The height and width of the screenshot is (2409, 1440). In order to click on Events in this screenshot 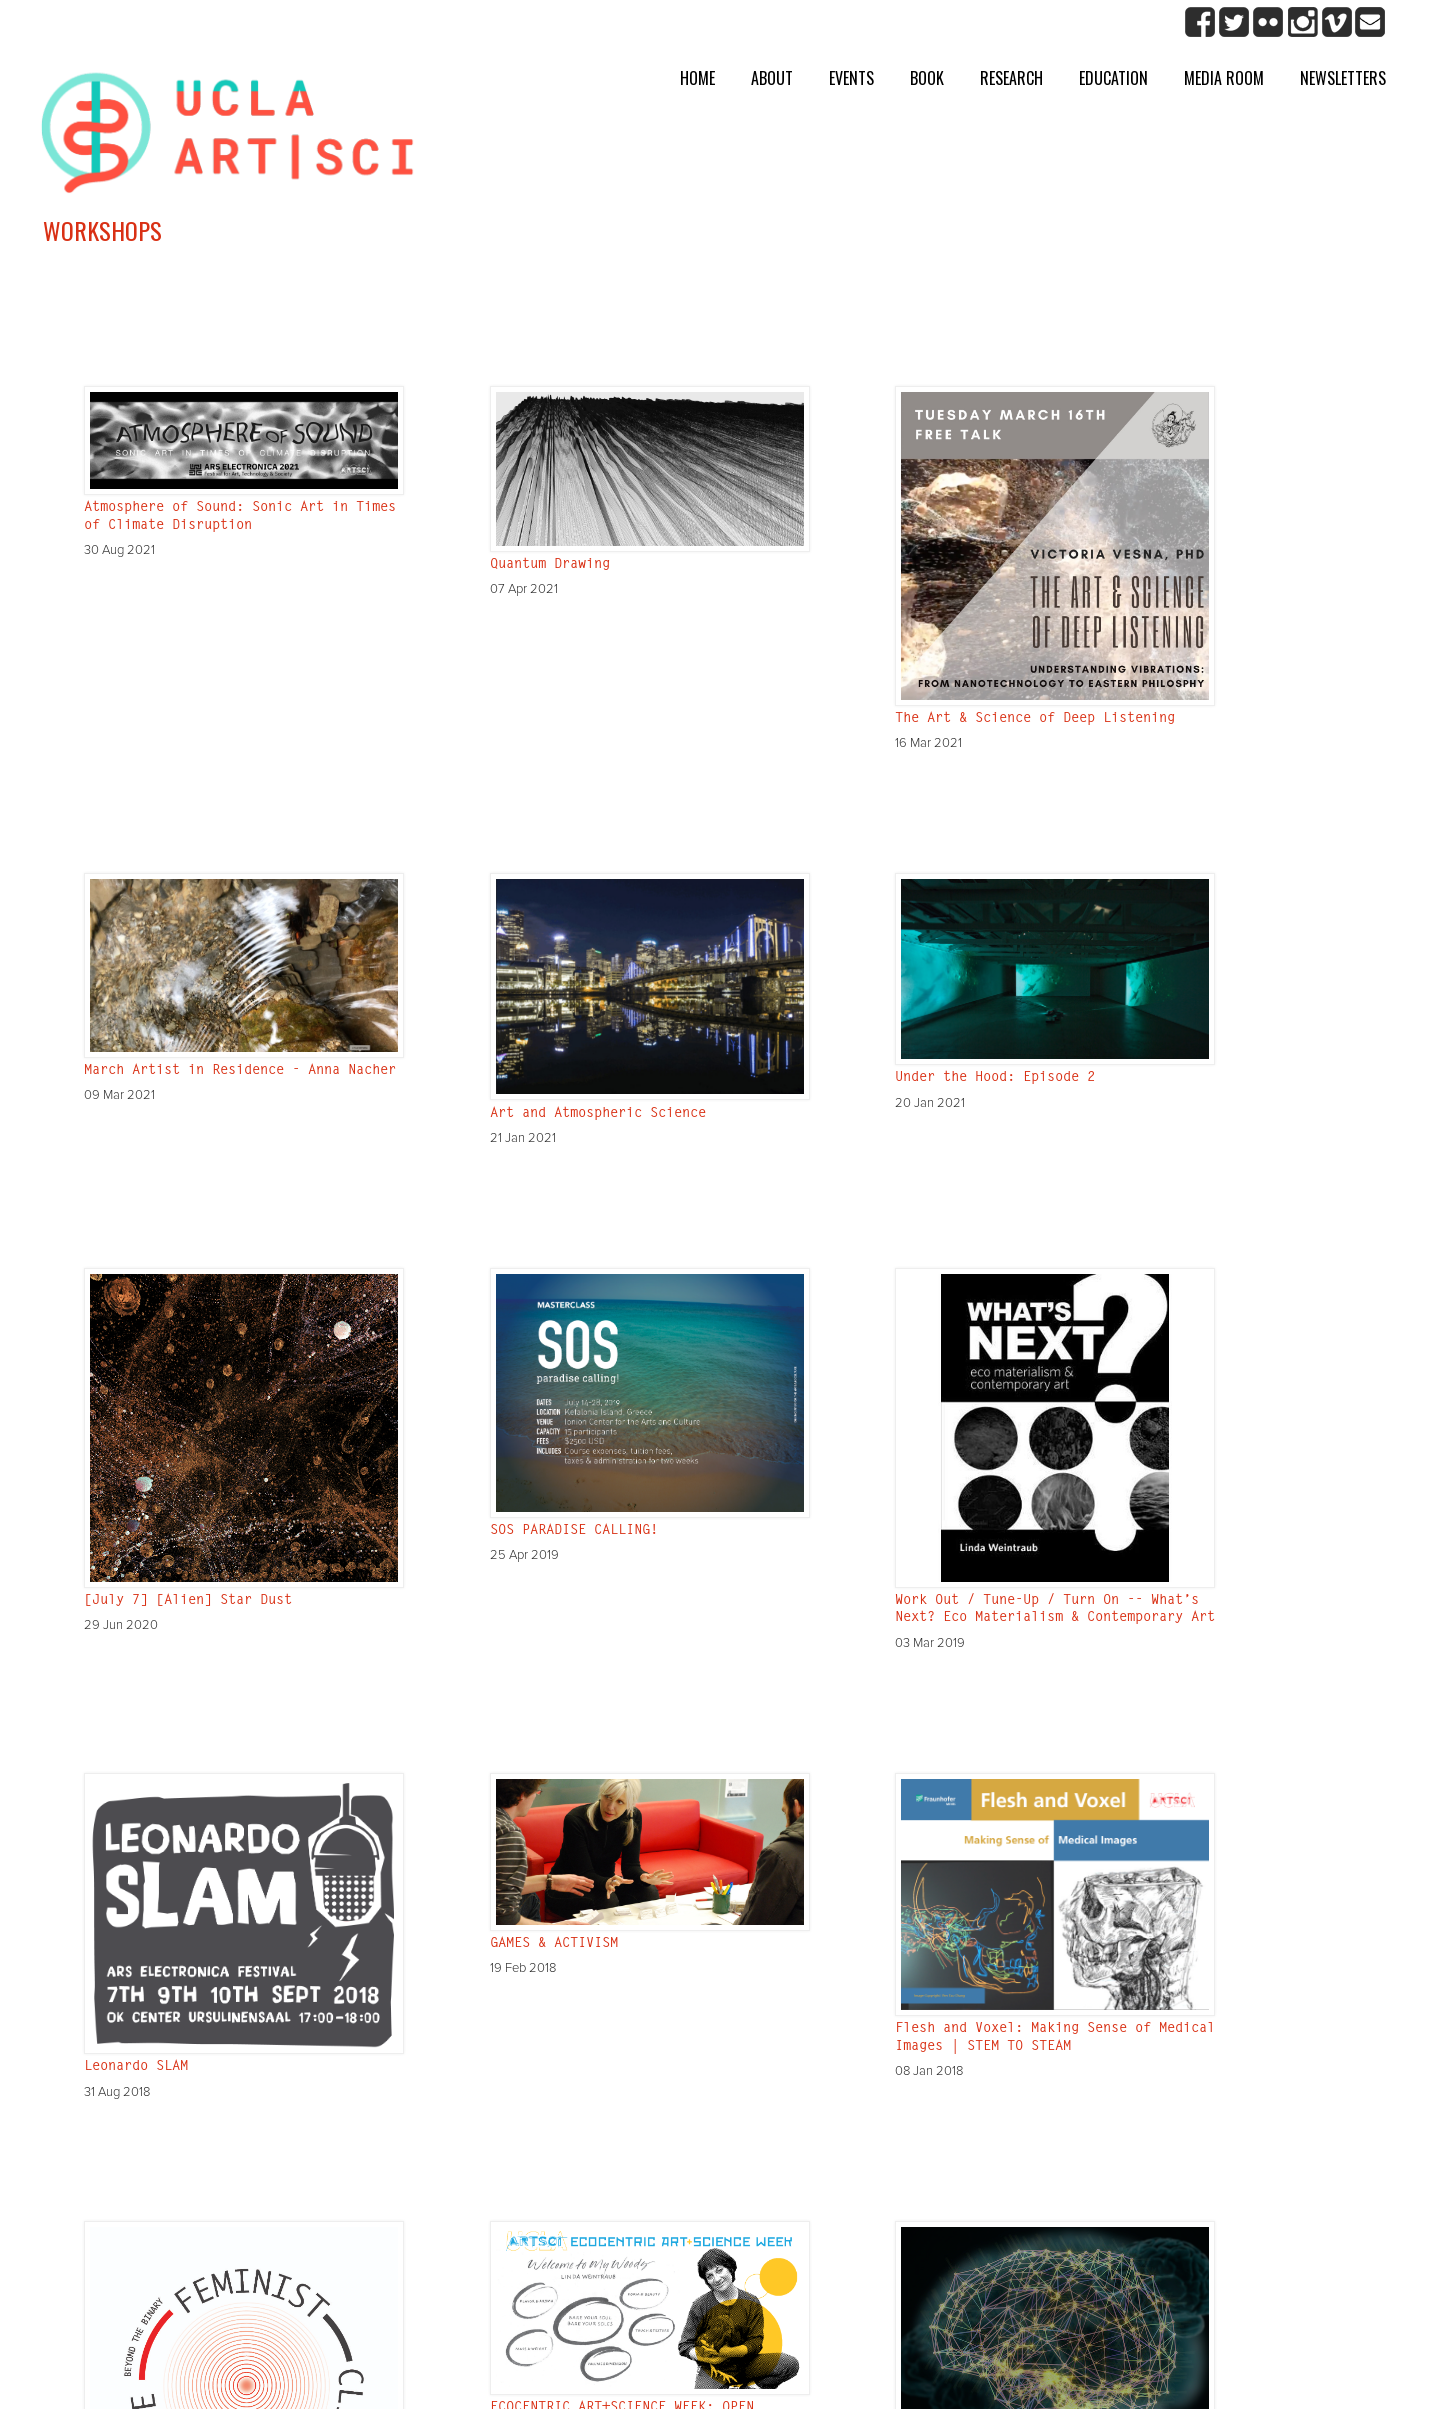, I will do `click(851, 78)`.